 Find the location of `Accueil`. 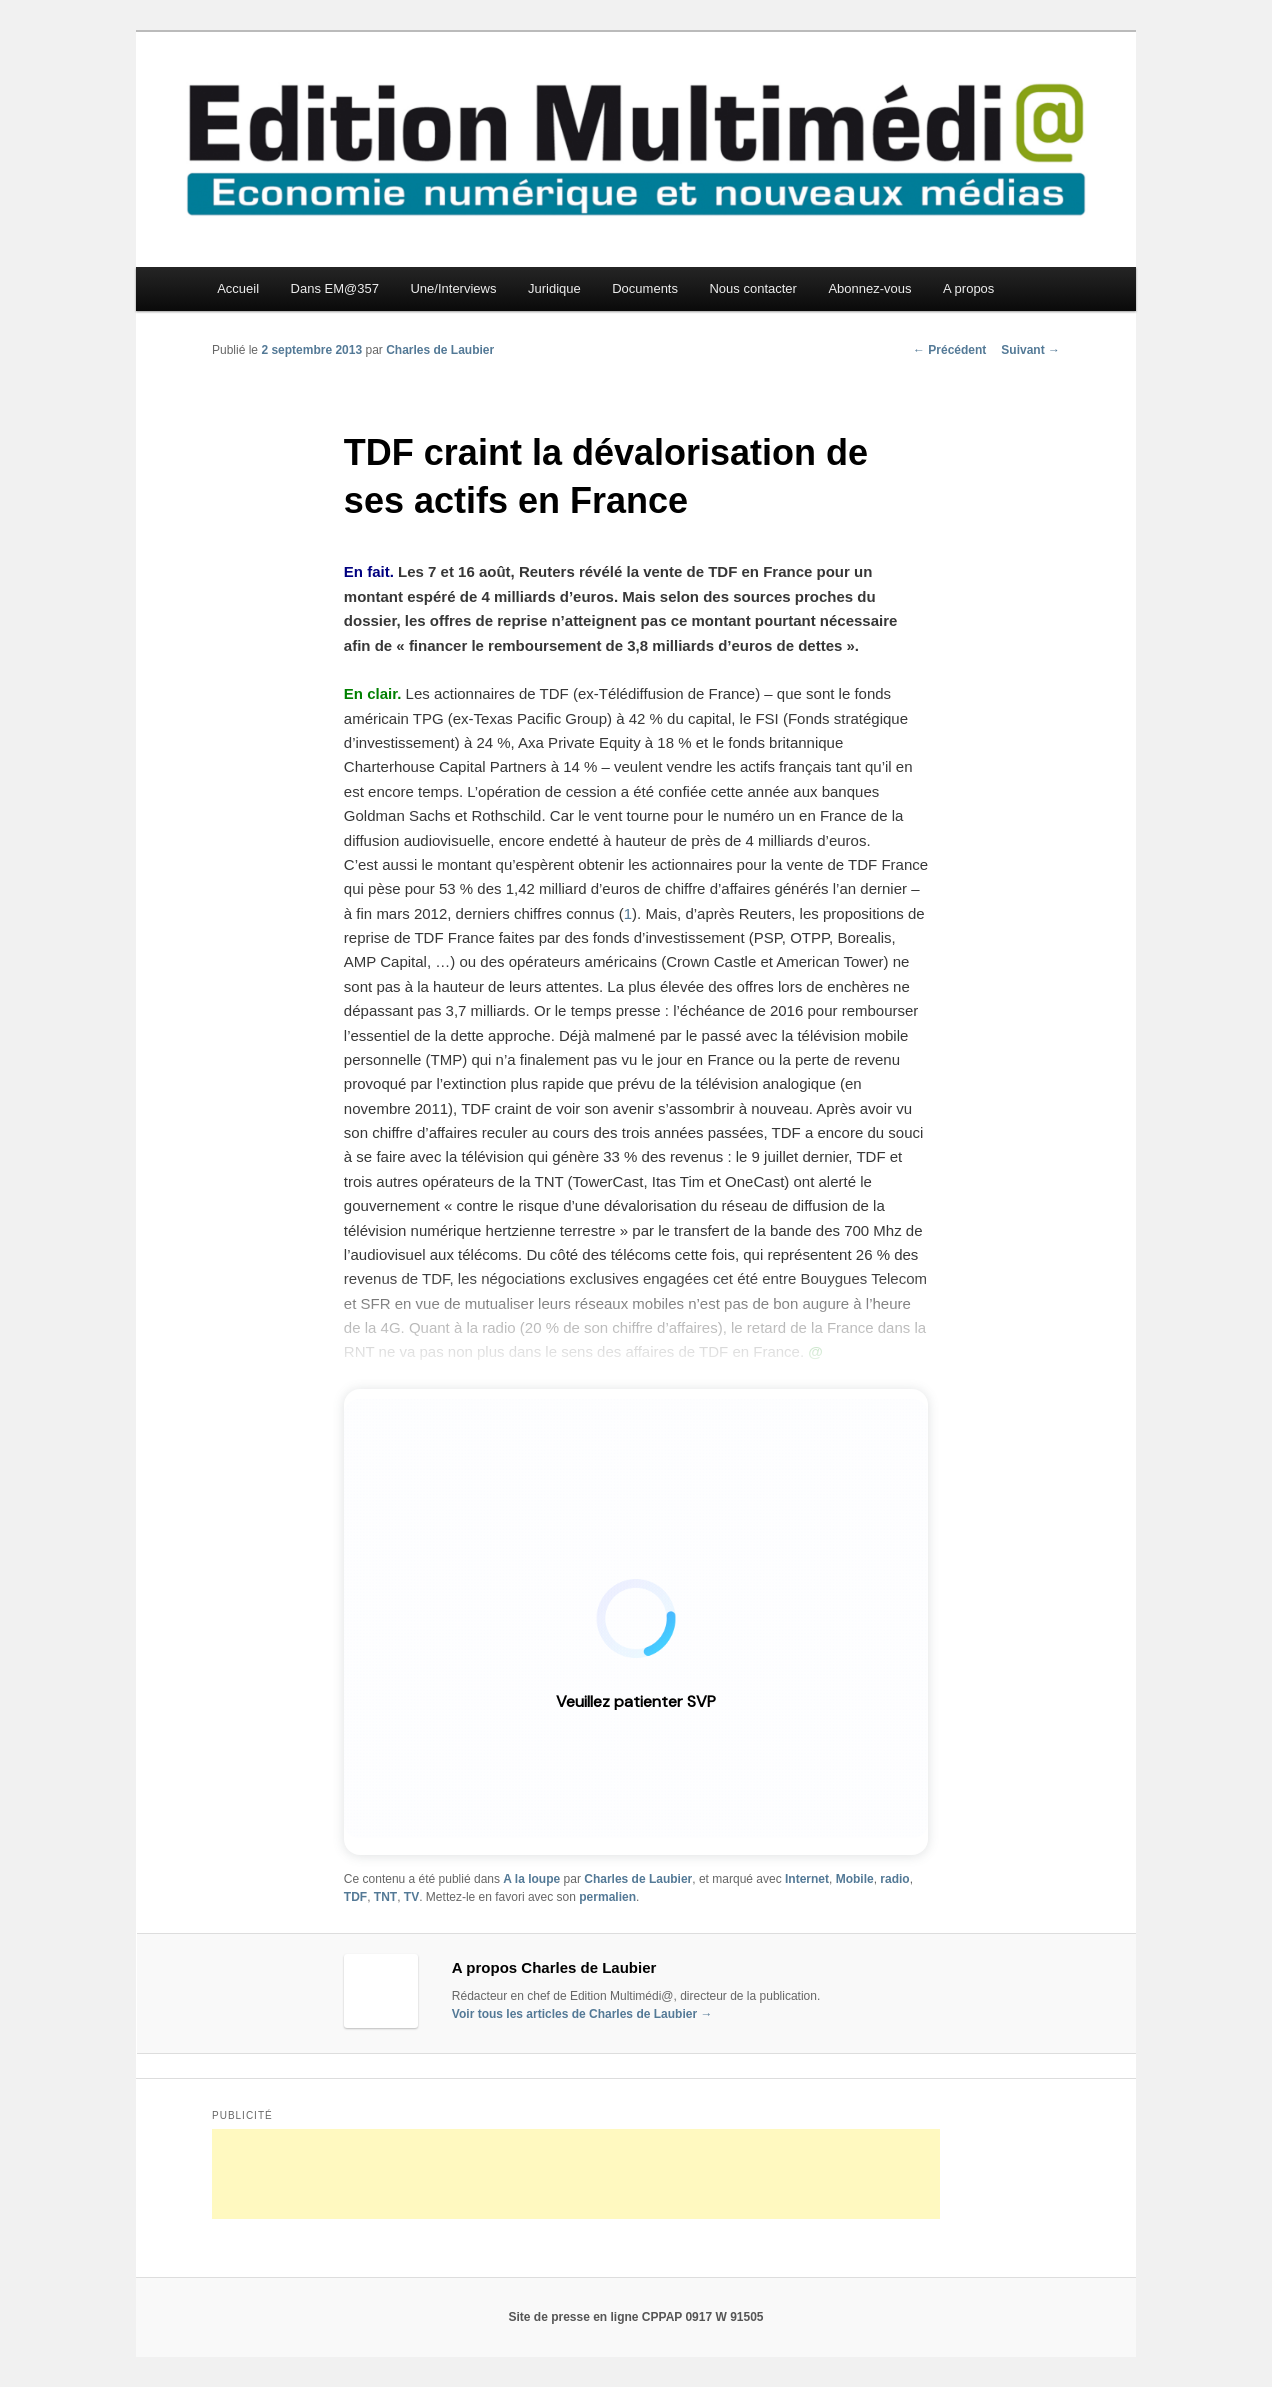

Accueil is located at coordinates (238, 288).